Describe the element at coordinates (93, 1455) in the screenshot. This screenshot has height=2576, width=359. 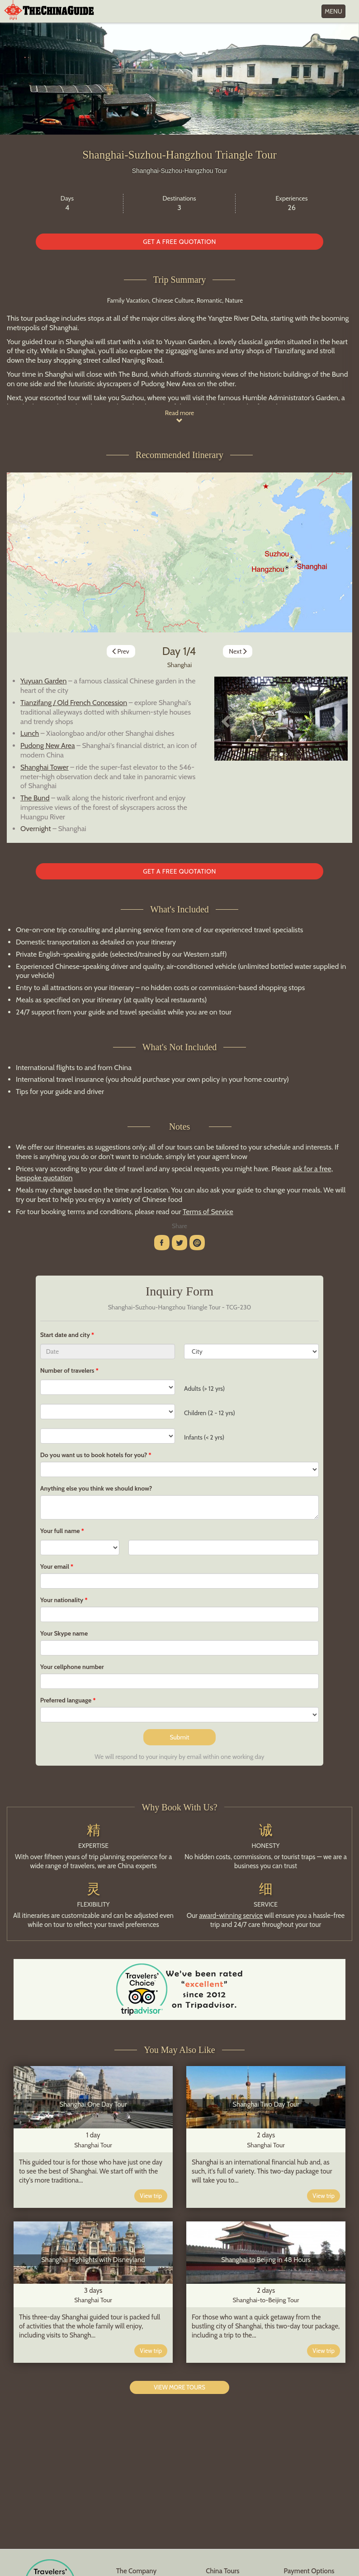
I see `Do you want us to book hotels for you?` at that location.